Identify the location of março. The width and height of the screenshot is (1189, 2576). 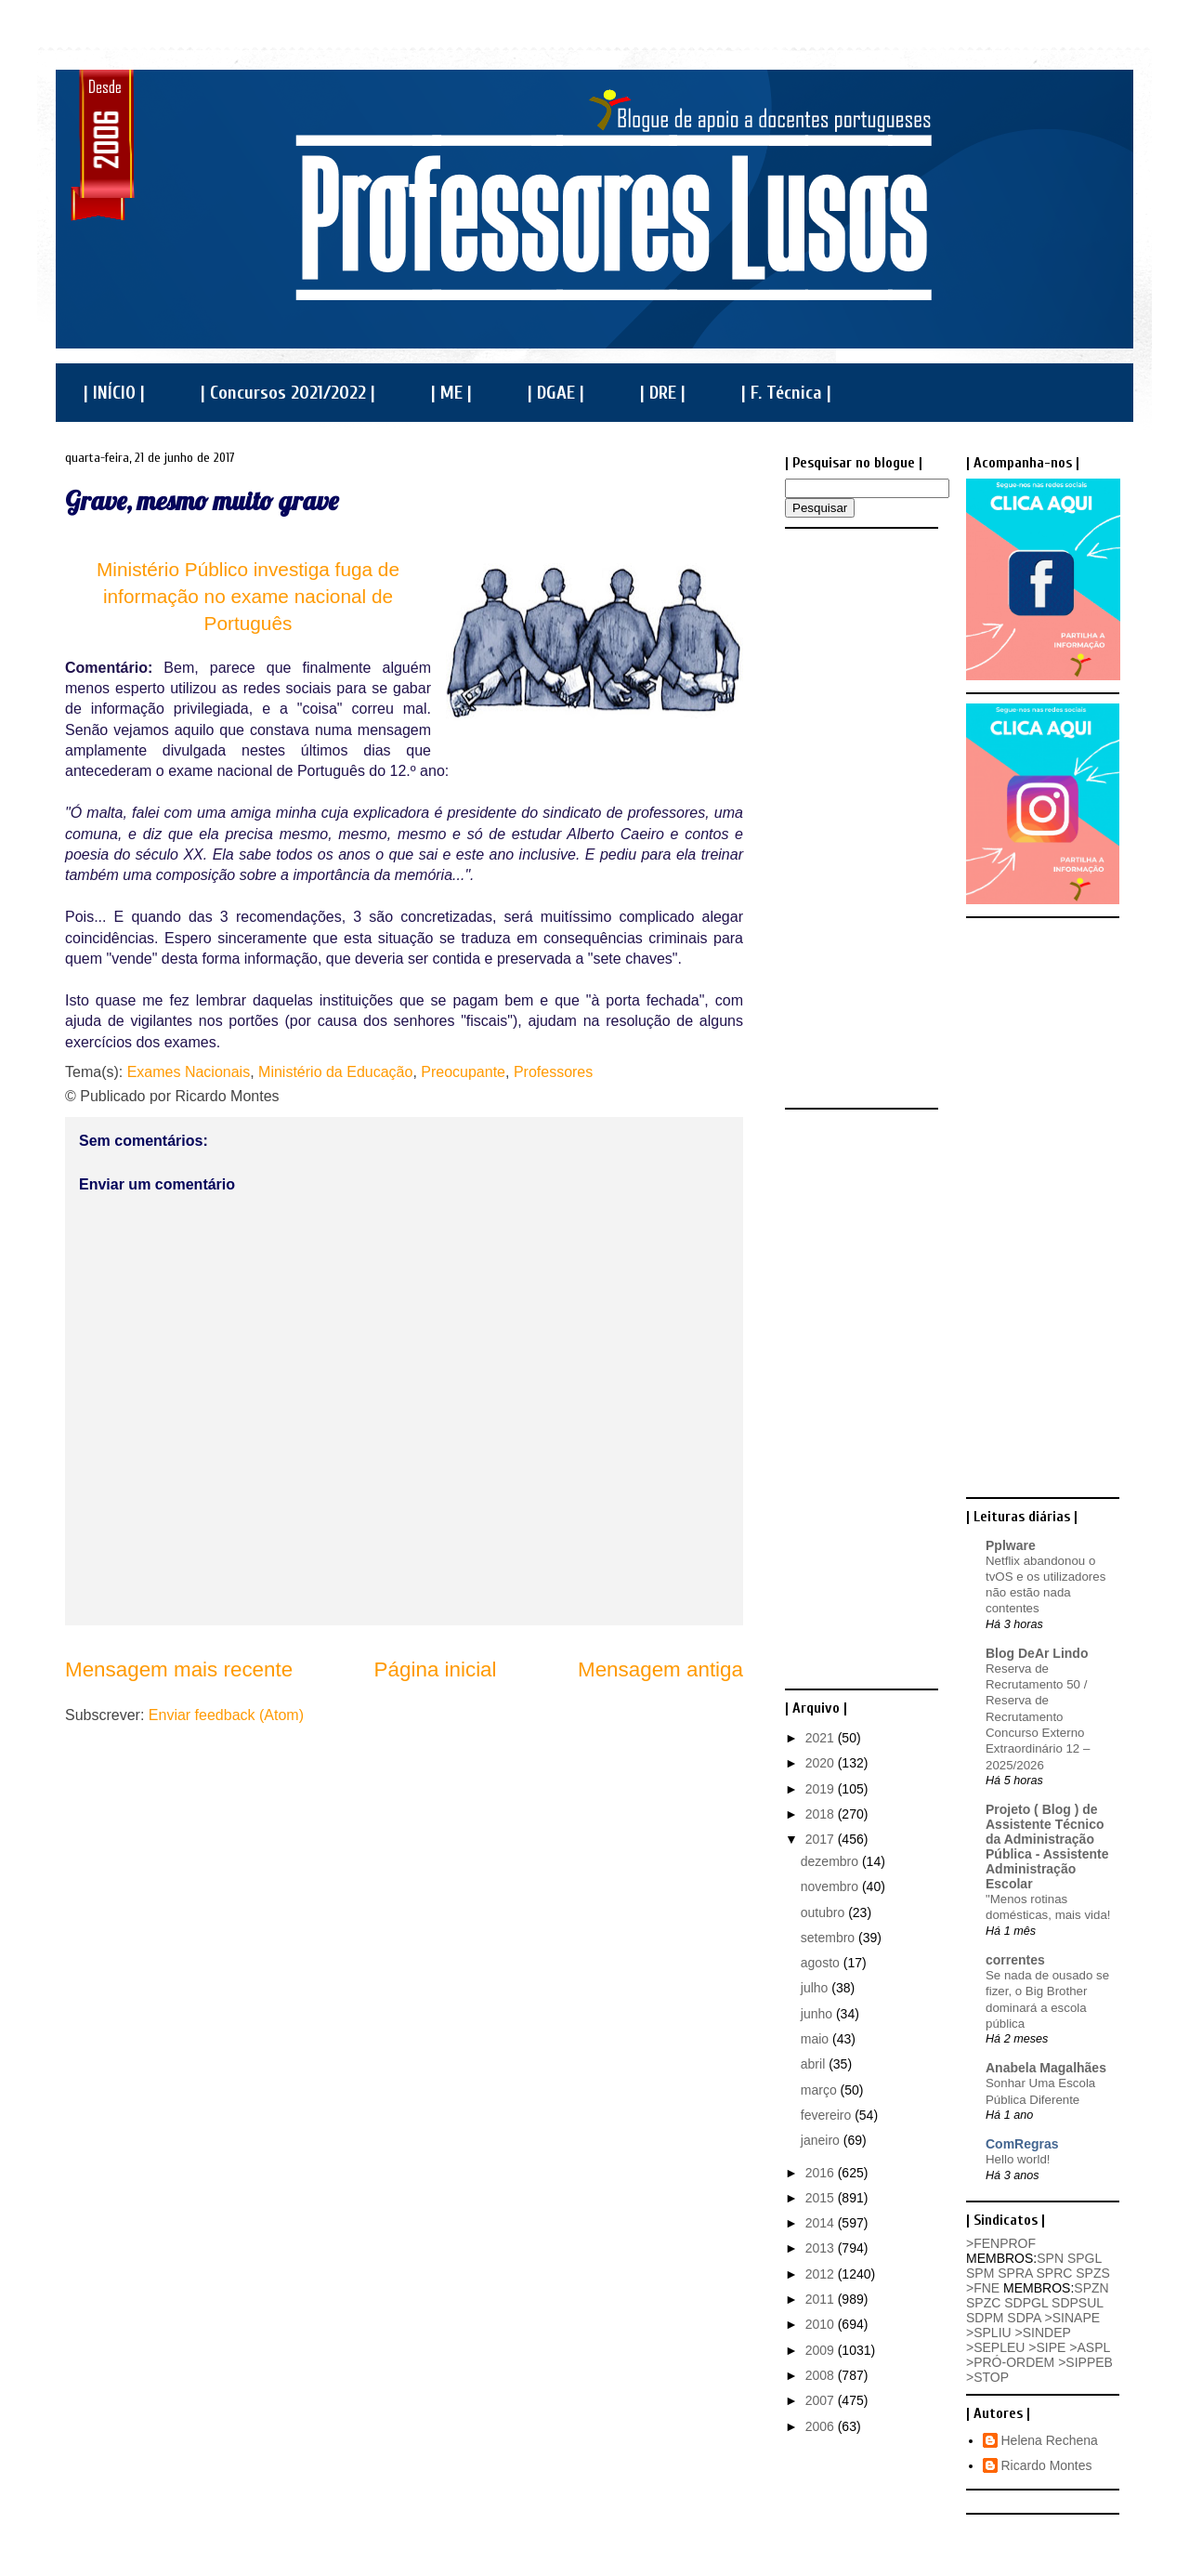
(821, 2090).